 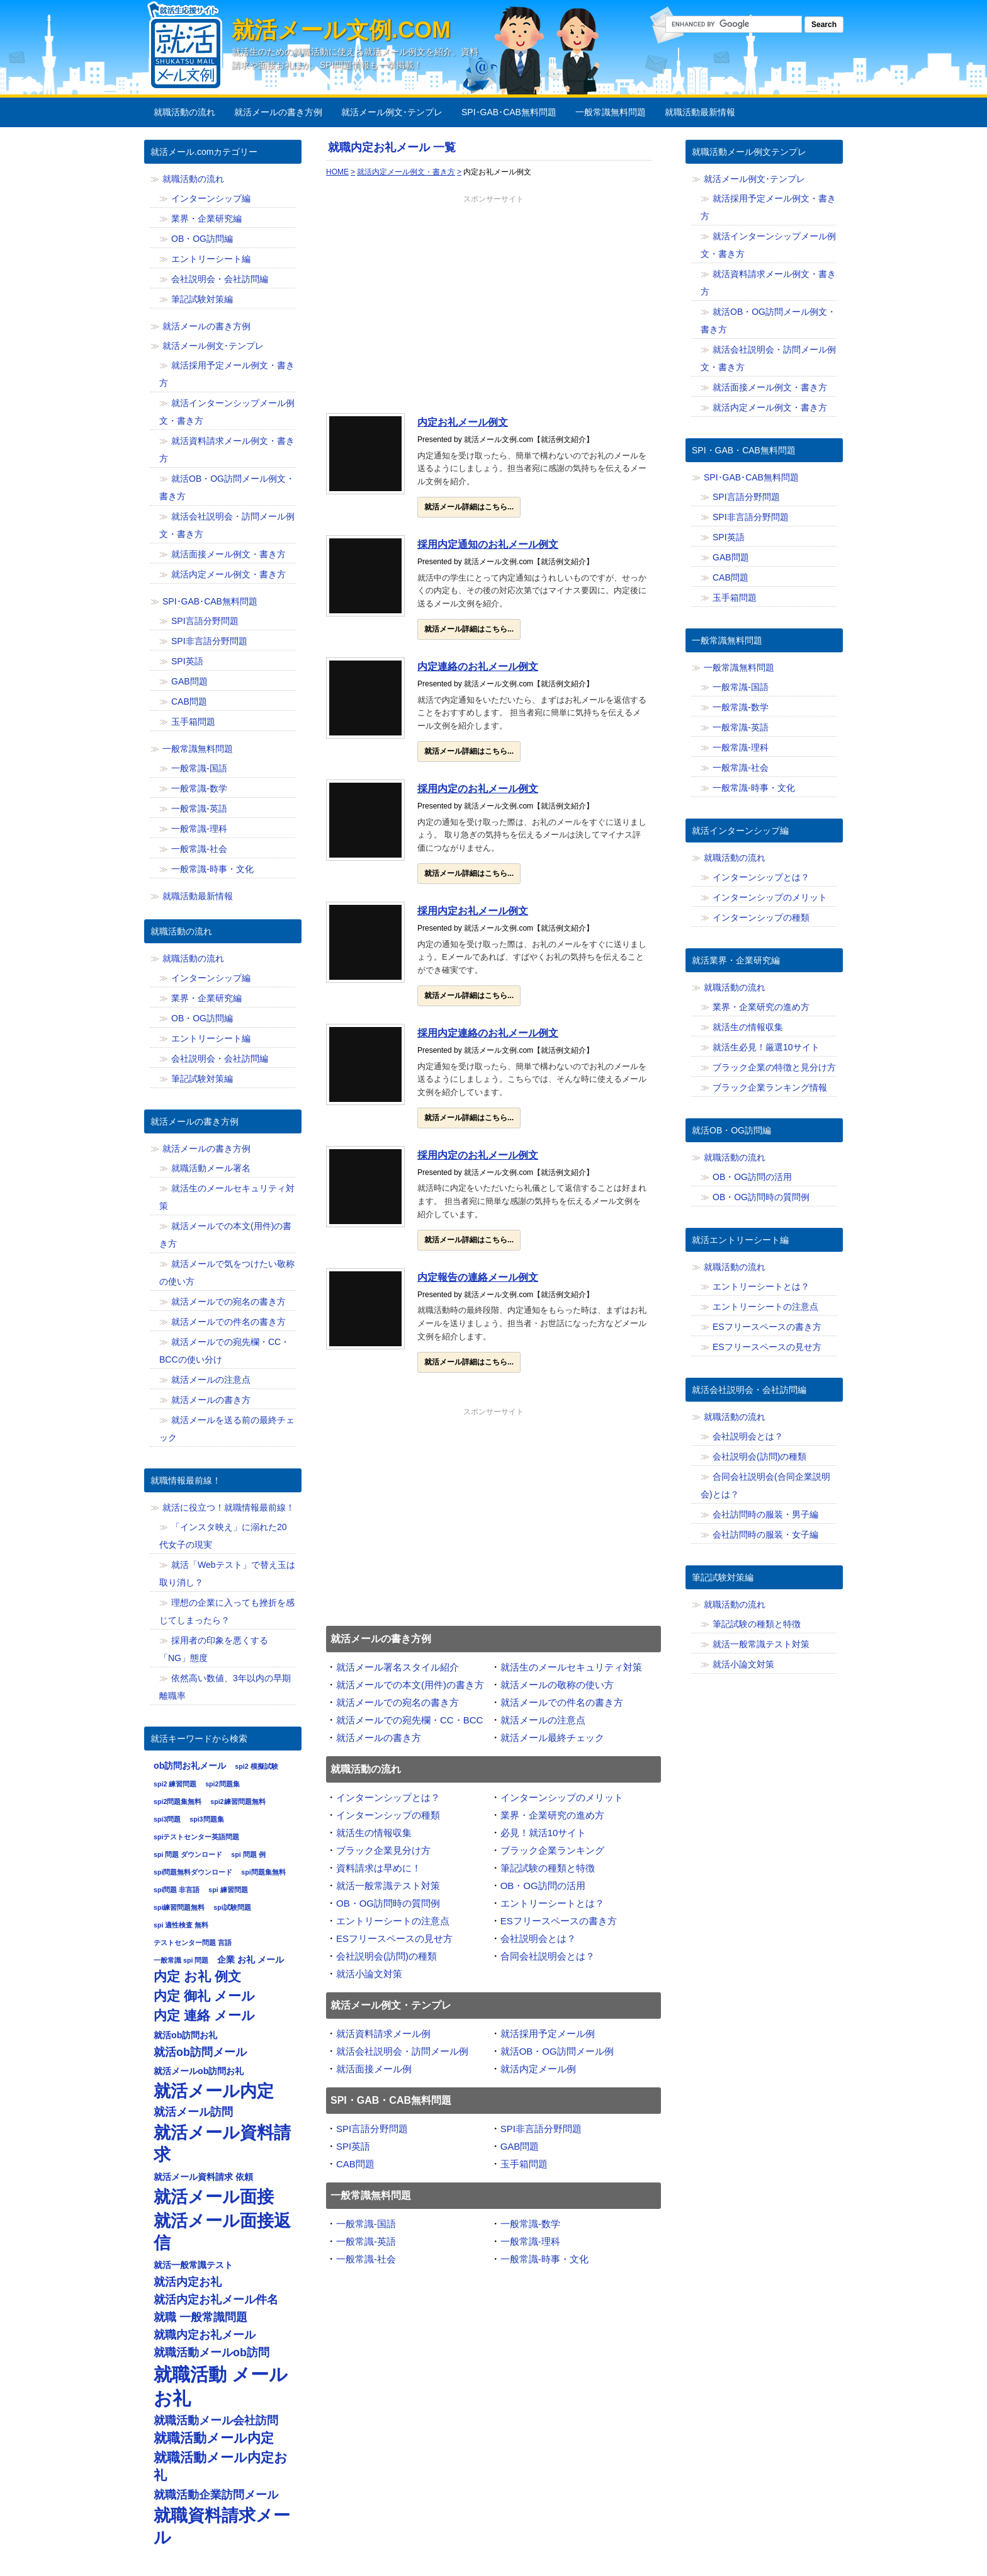 I want to click on 一般常識-数学, so click(x=530, y=2223).